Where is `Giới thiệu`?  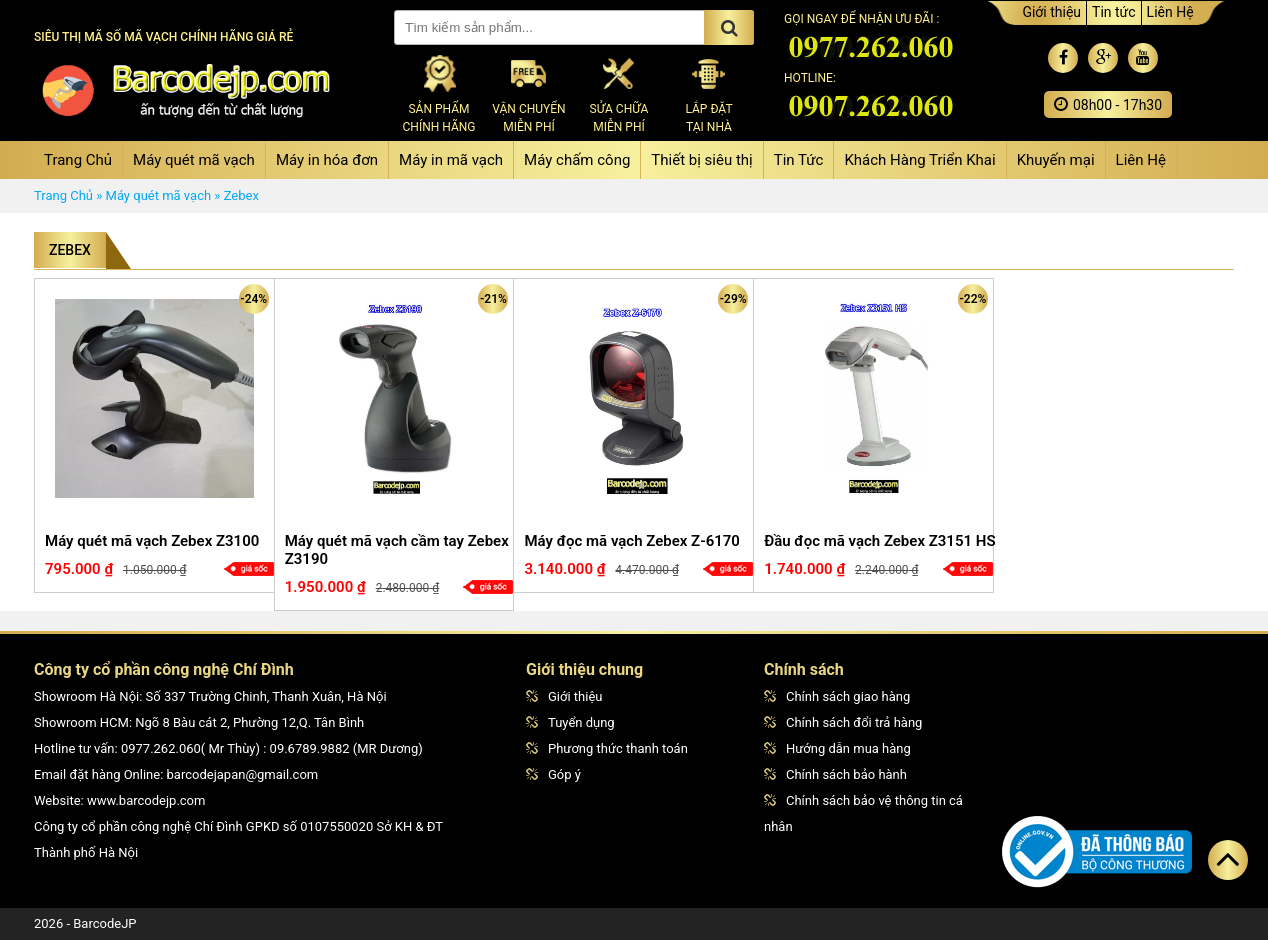
Giới thiệu is located at coordinates (1051, 12).